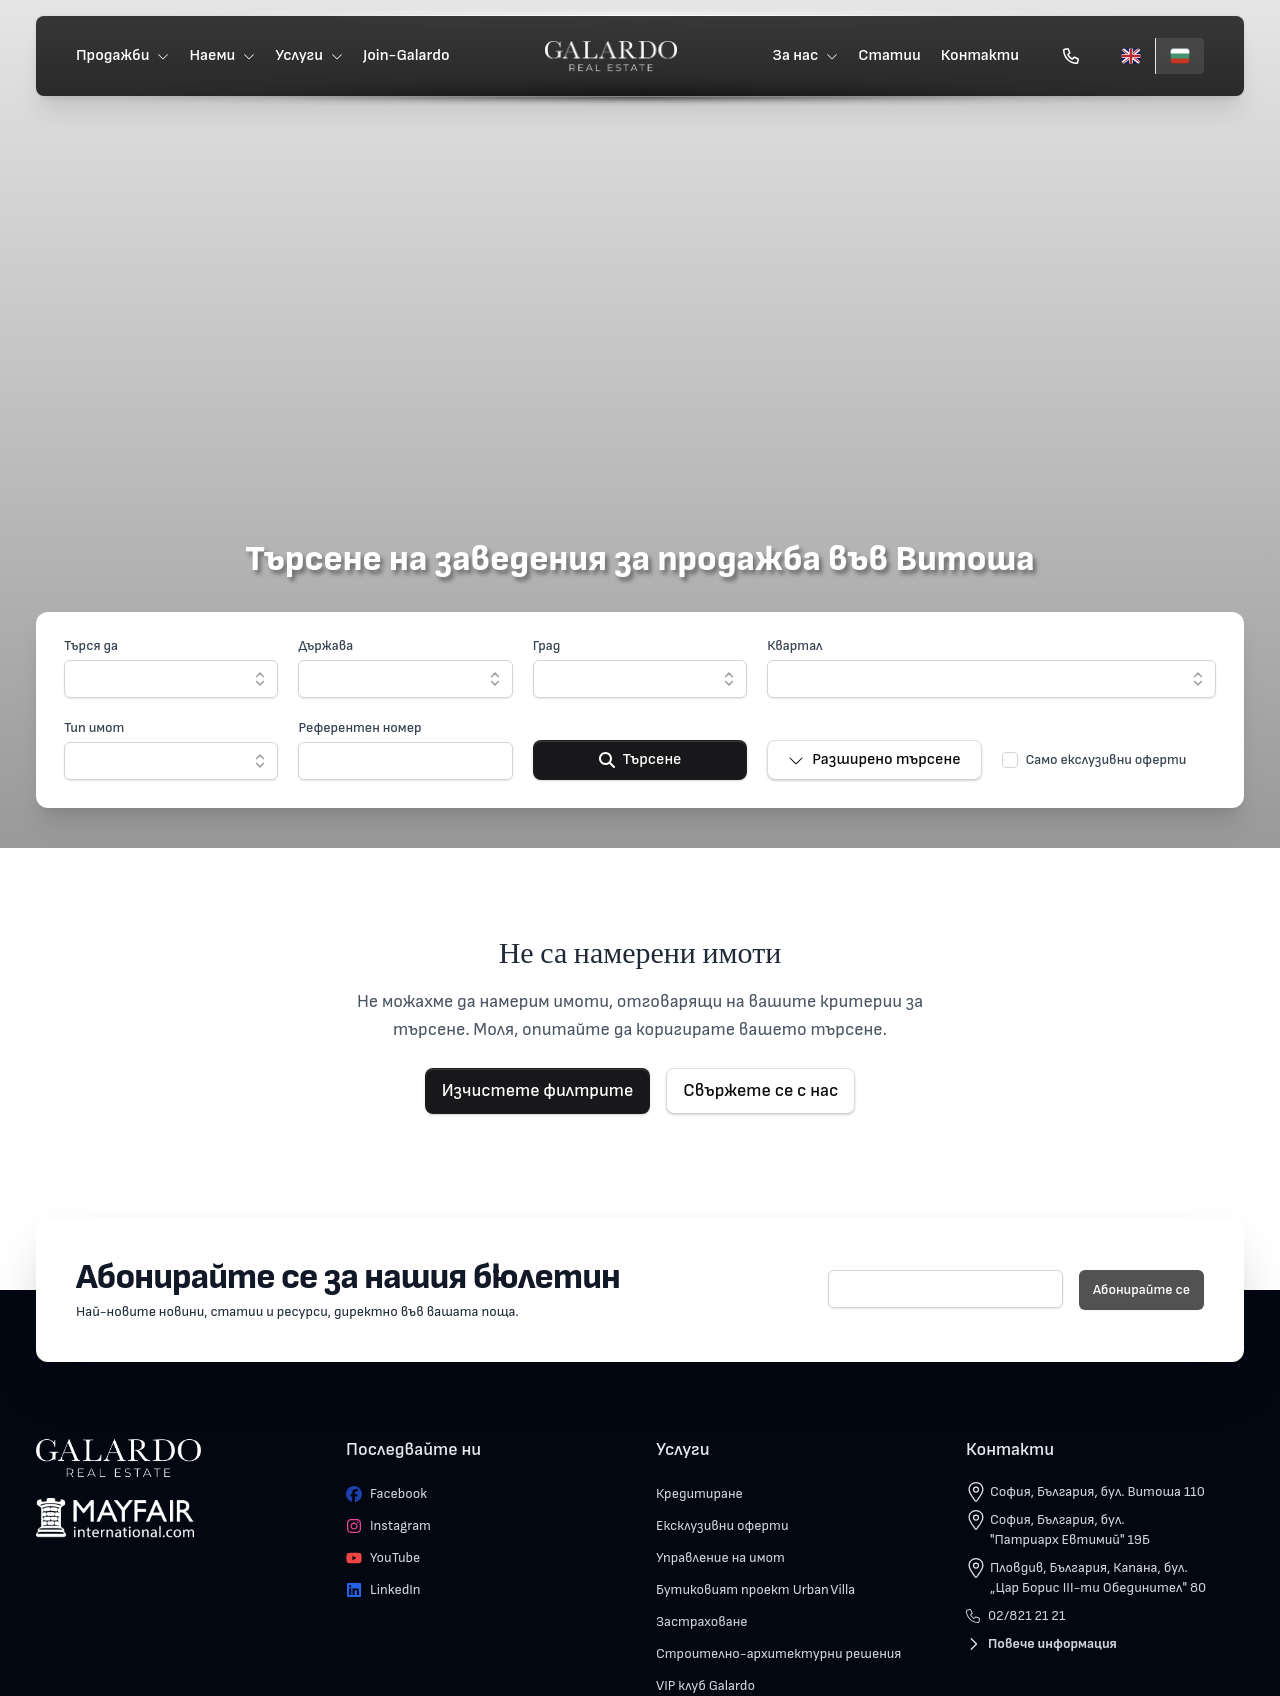  I want to click on София, България, бул. Витоша 110, so click(1097, 1491).